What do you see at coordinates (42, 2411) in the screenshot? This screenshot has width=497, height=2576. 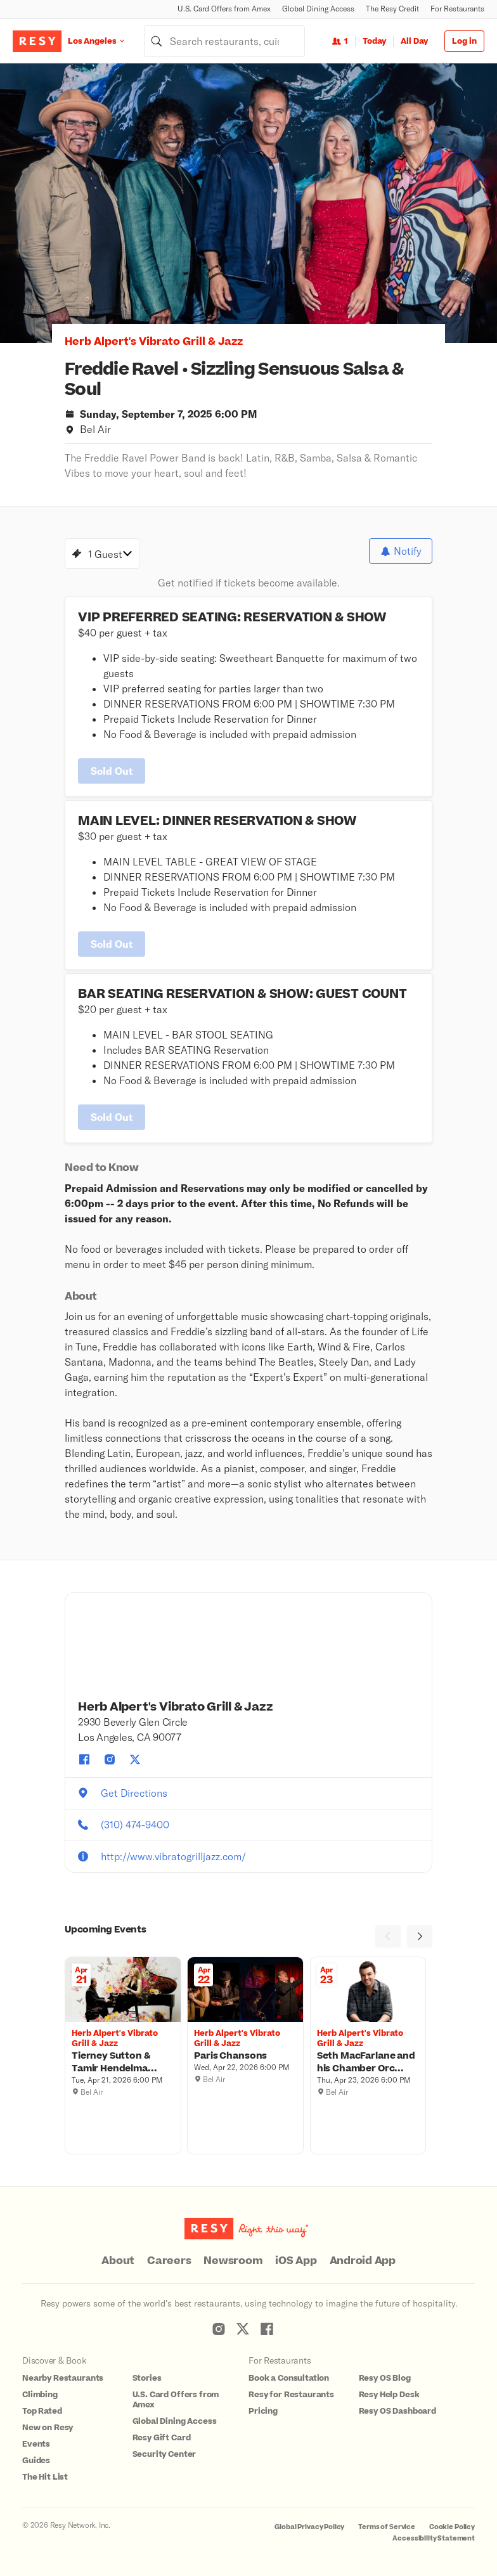 I see `Top Rated` at bounding box center [42, 2411].